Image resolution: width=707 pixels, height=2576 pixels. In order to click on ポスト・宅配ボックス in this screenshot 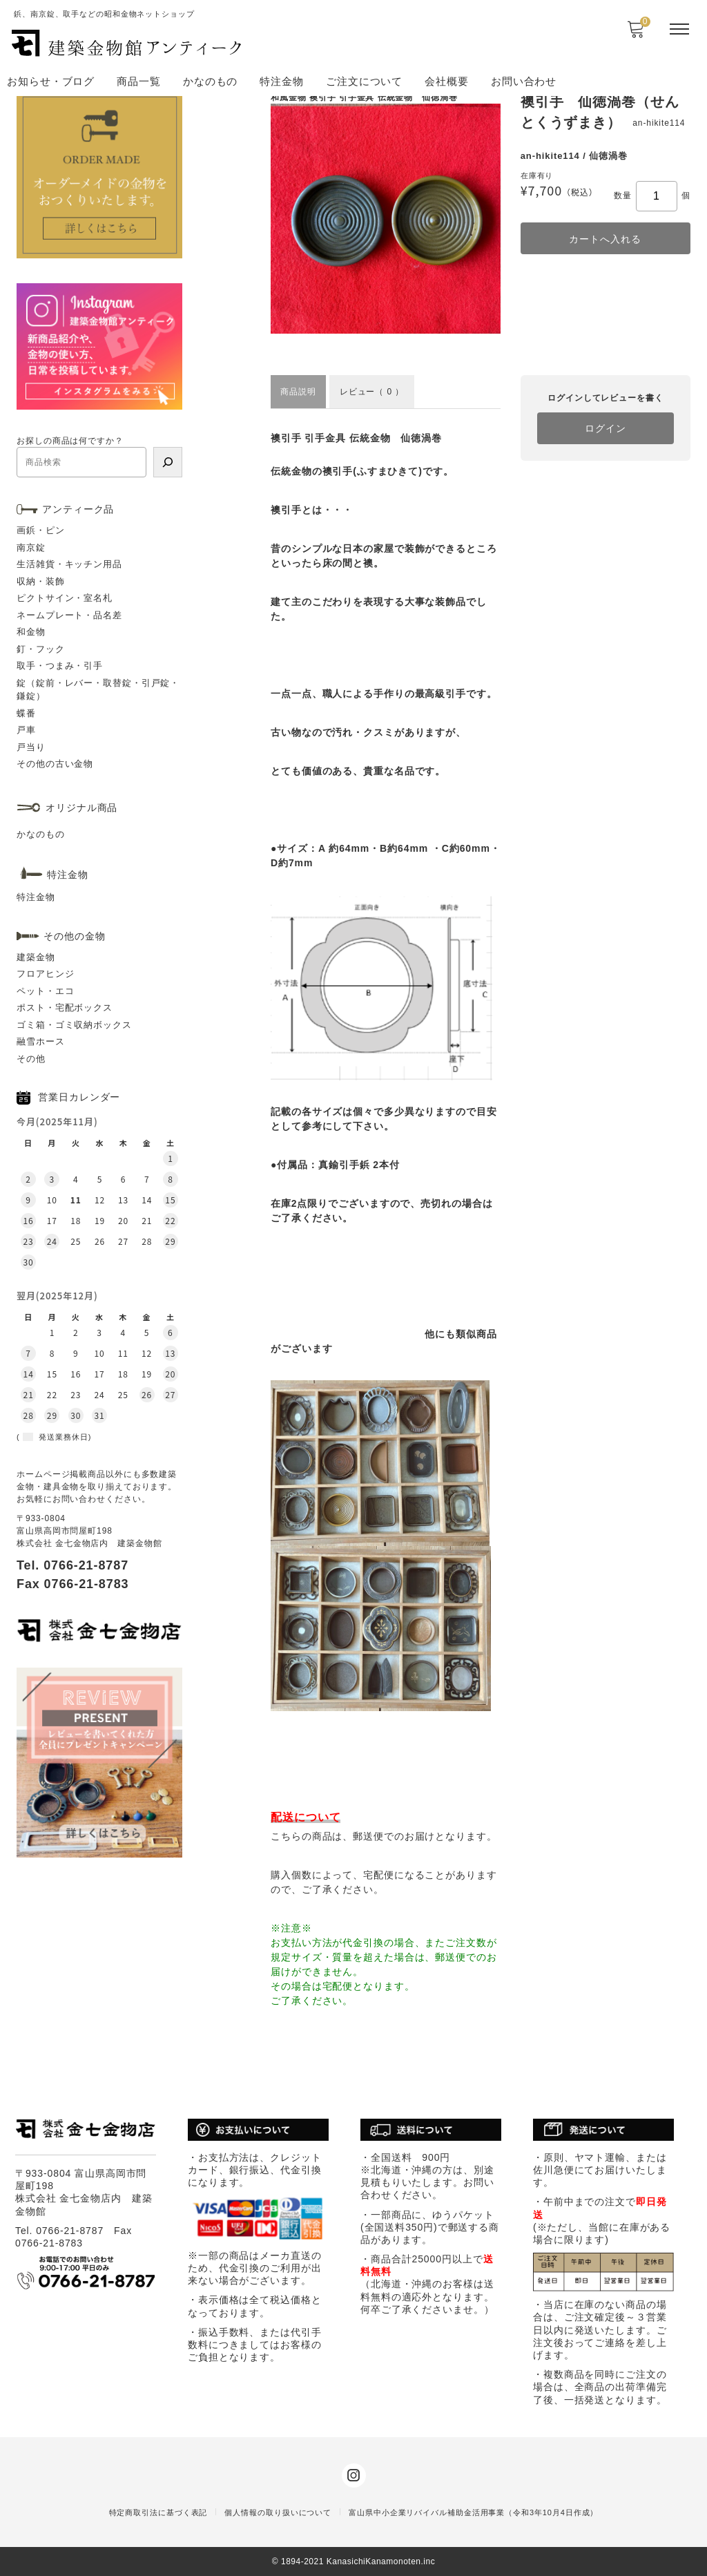, I will do `click(65, 1007)`.